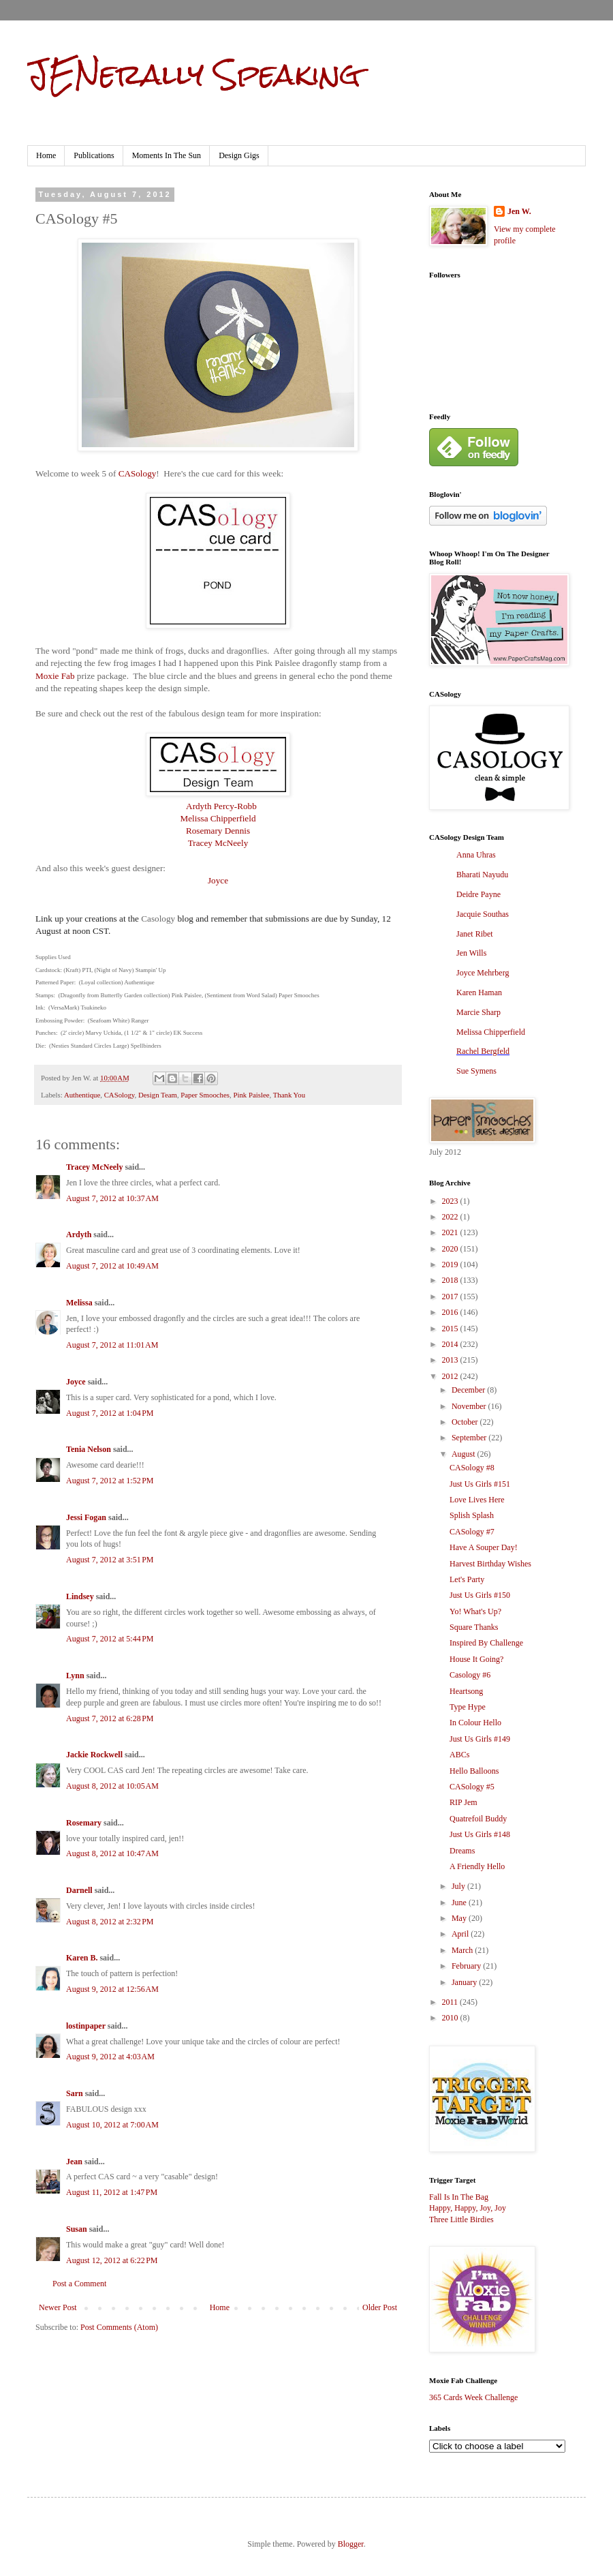  I want to click on Karen B., so click(81, 1958).